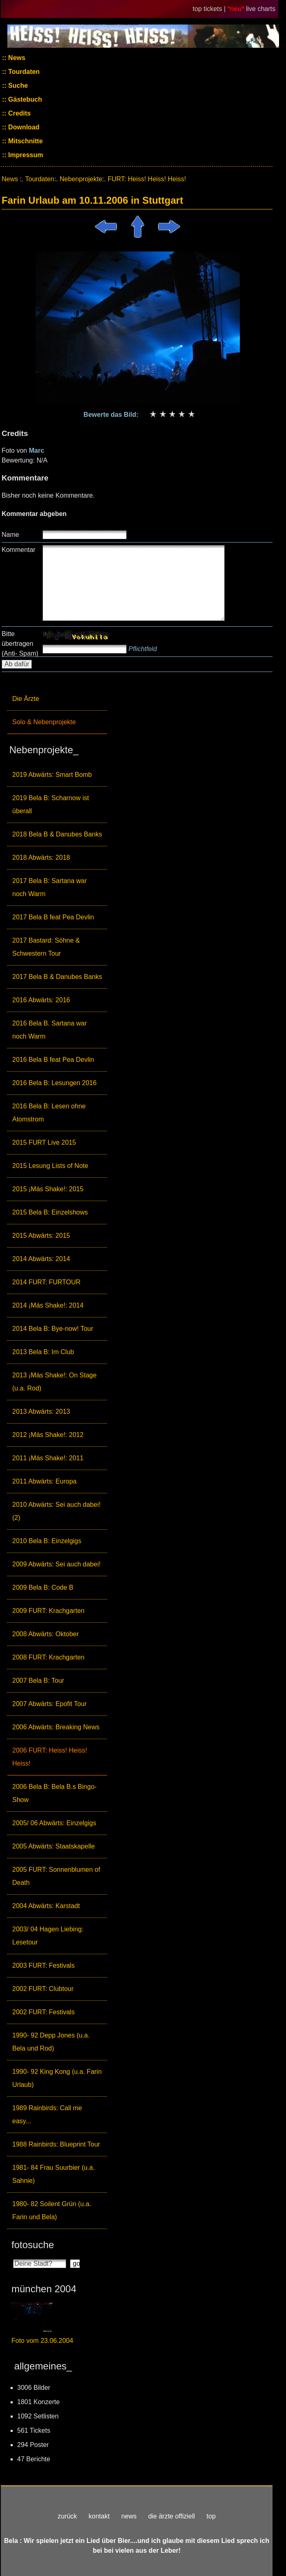 The height and width of the screenshot is (2576, 286). I want to click on 2012 ¡Más Shake!: 2012, so click(47, 1434).